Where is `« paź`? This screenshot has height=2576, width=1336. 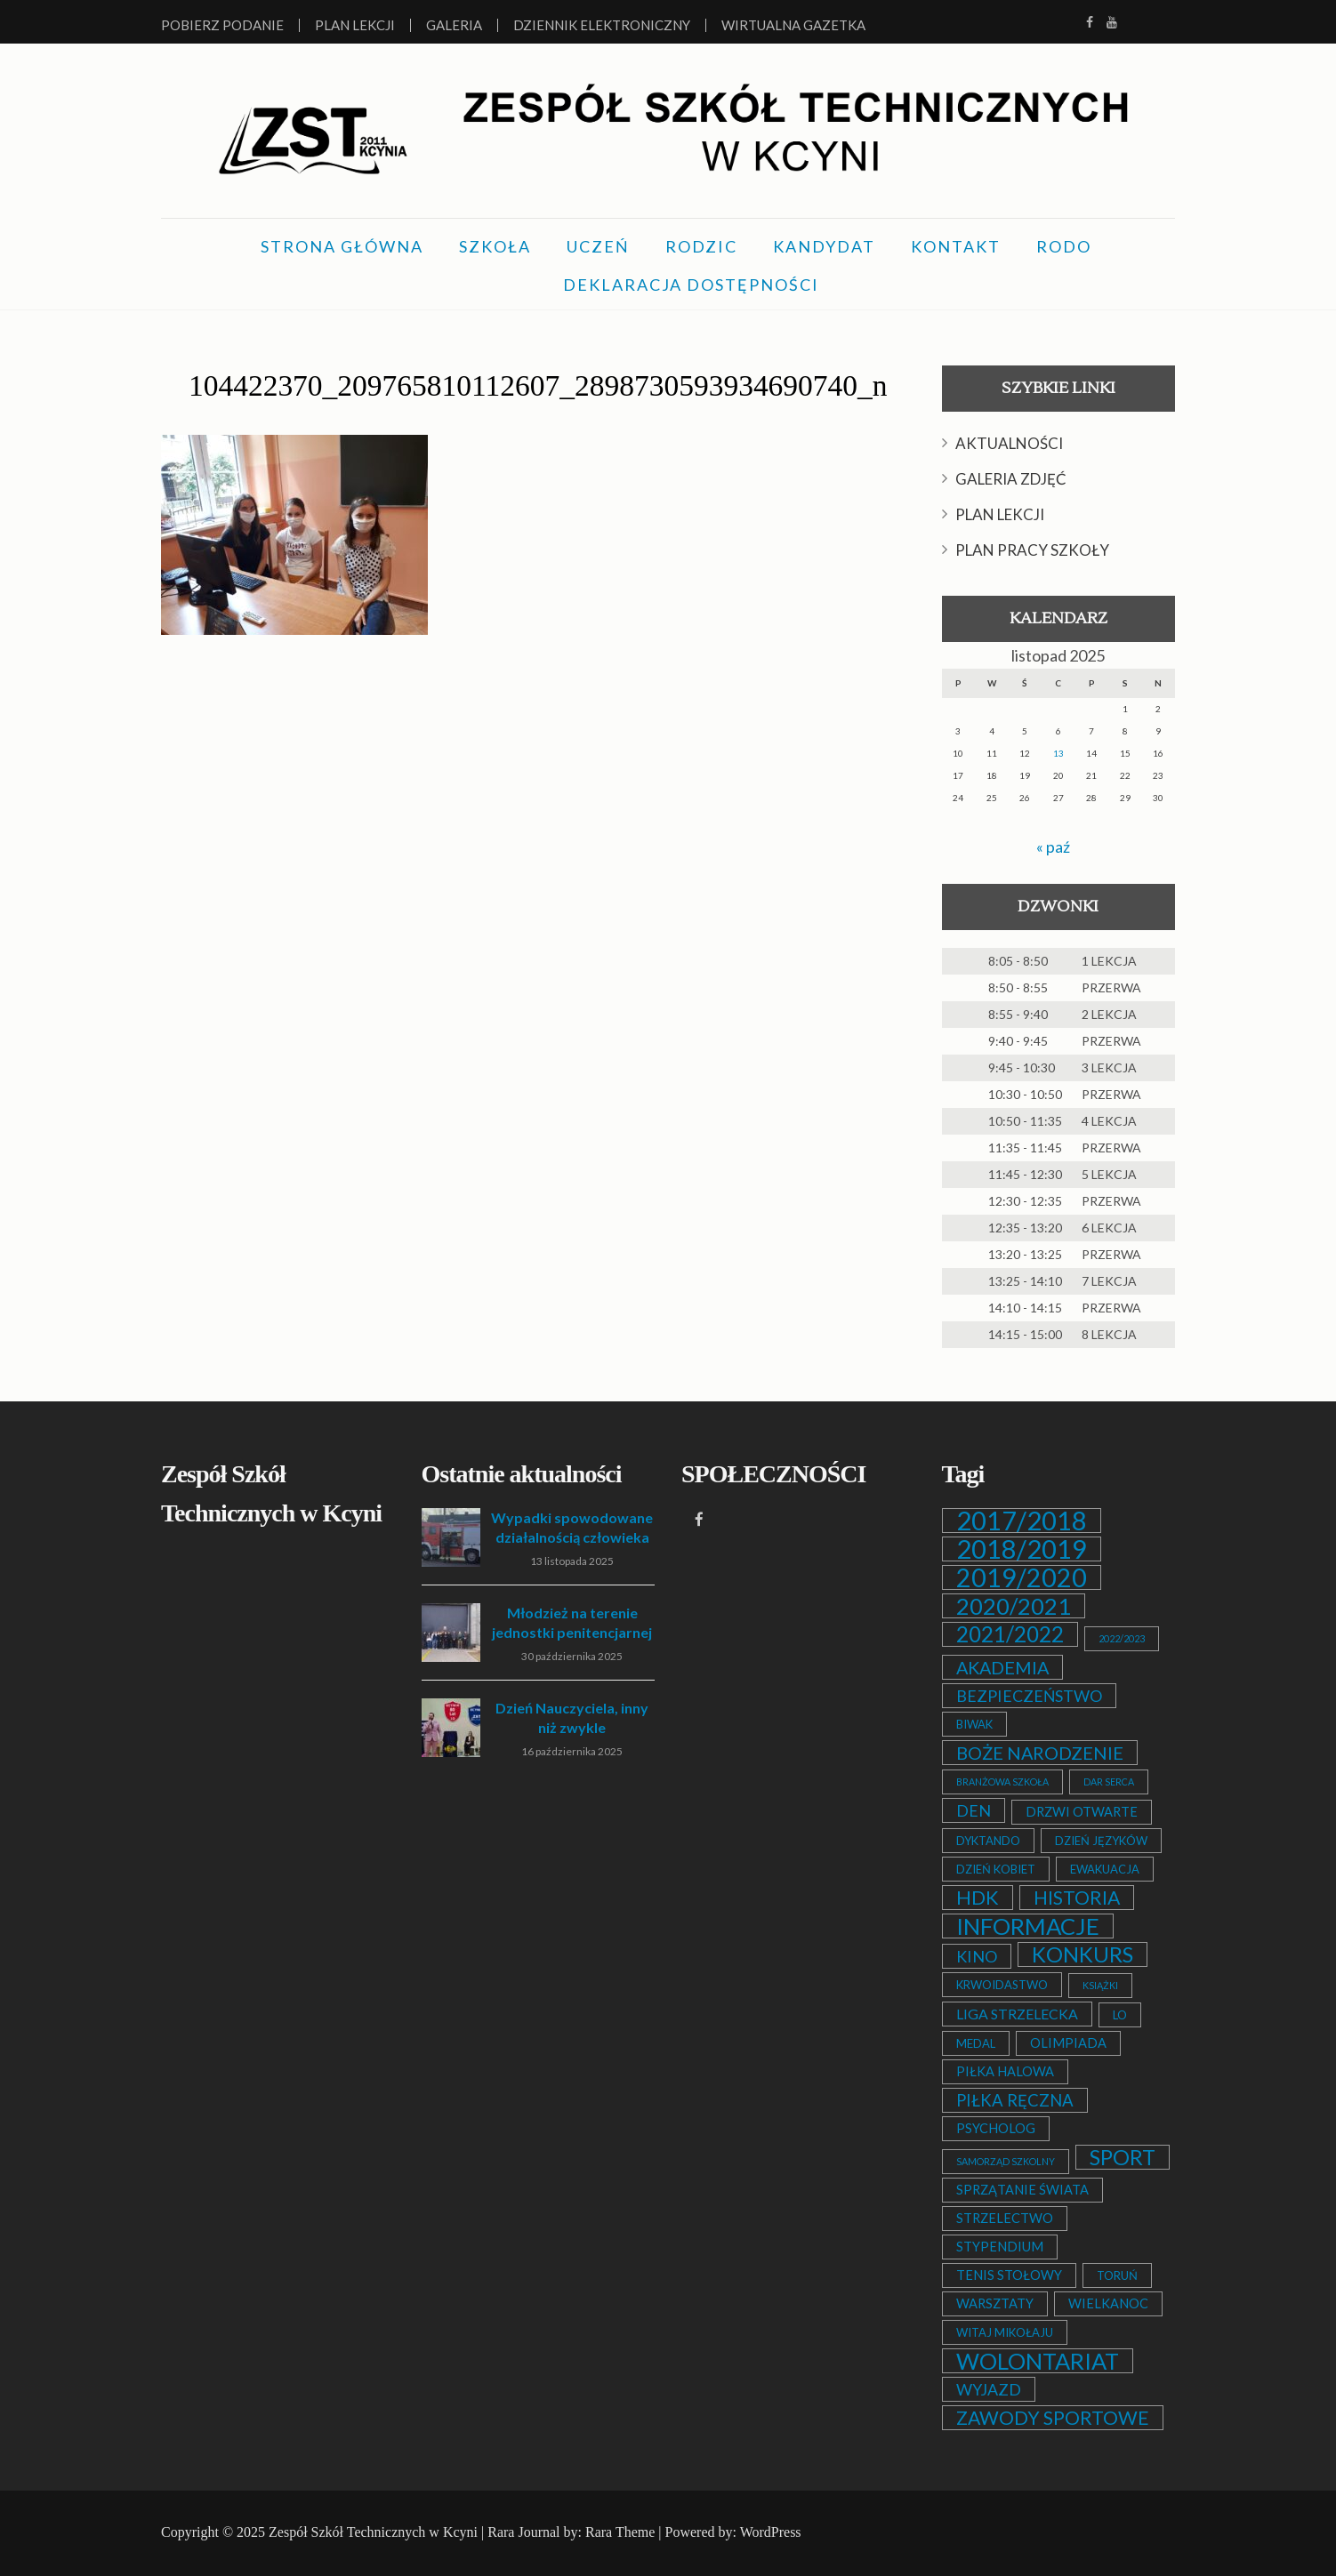 « paź is located at coordinates (1053, 845).